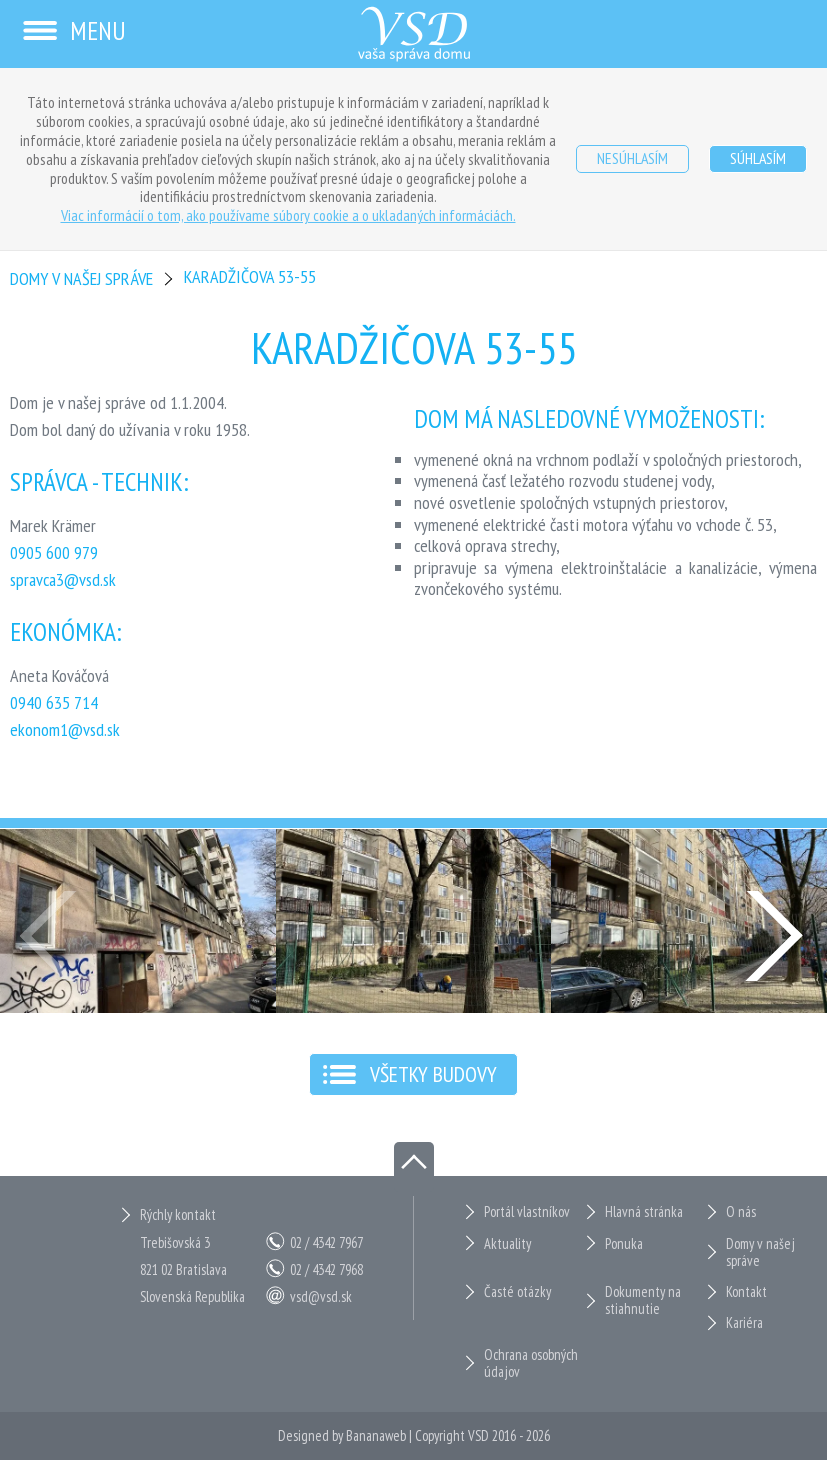 Image resolution: width=827 pixels, height=1460 pixels. What do you see at coordinates (632, 158) in the screenshot?
I see `Nesúhlasím` at bounding box center [632, 158].